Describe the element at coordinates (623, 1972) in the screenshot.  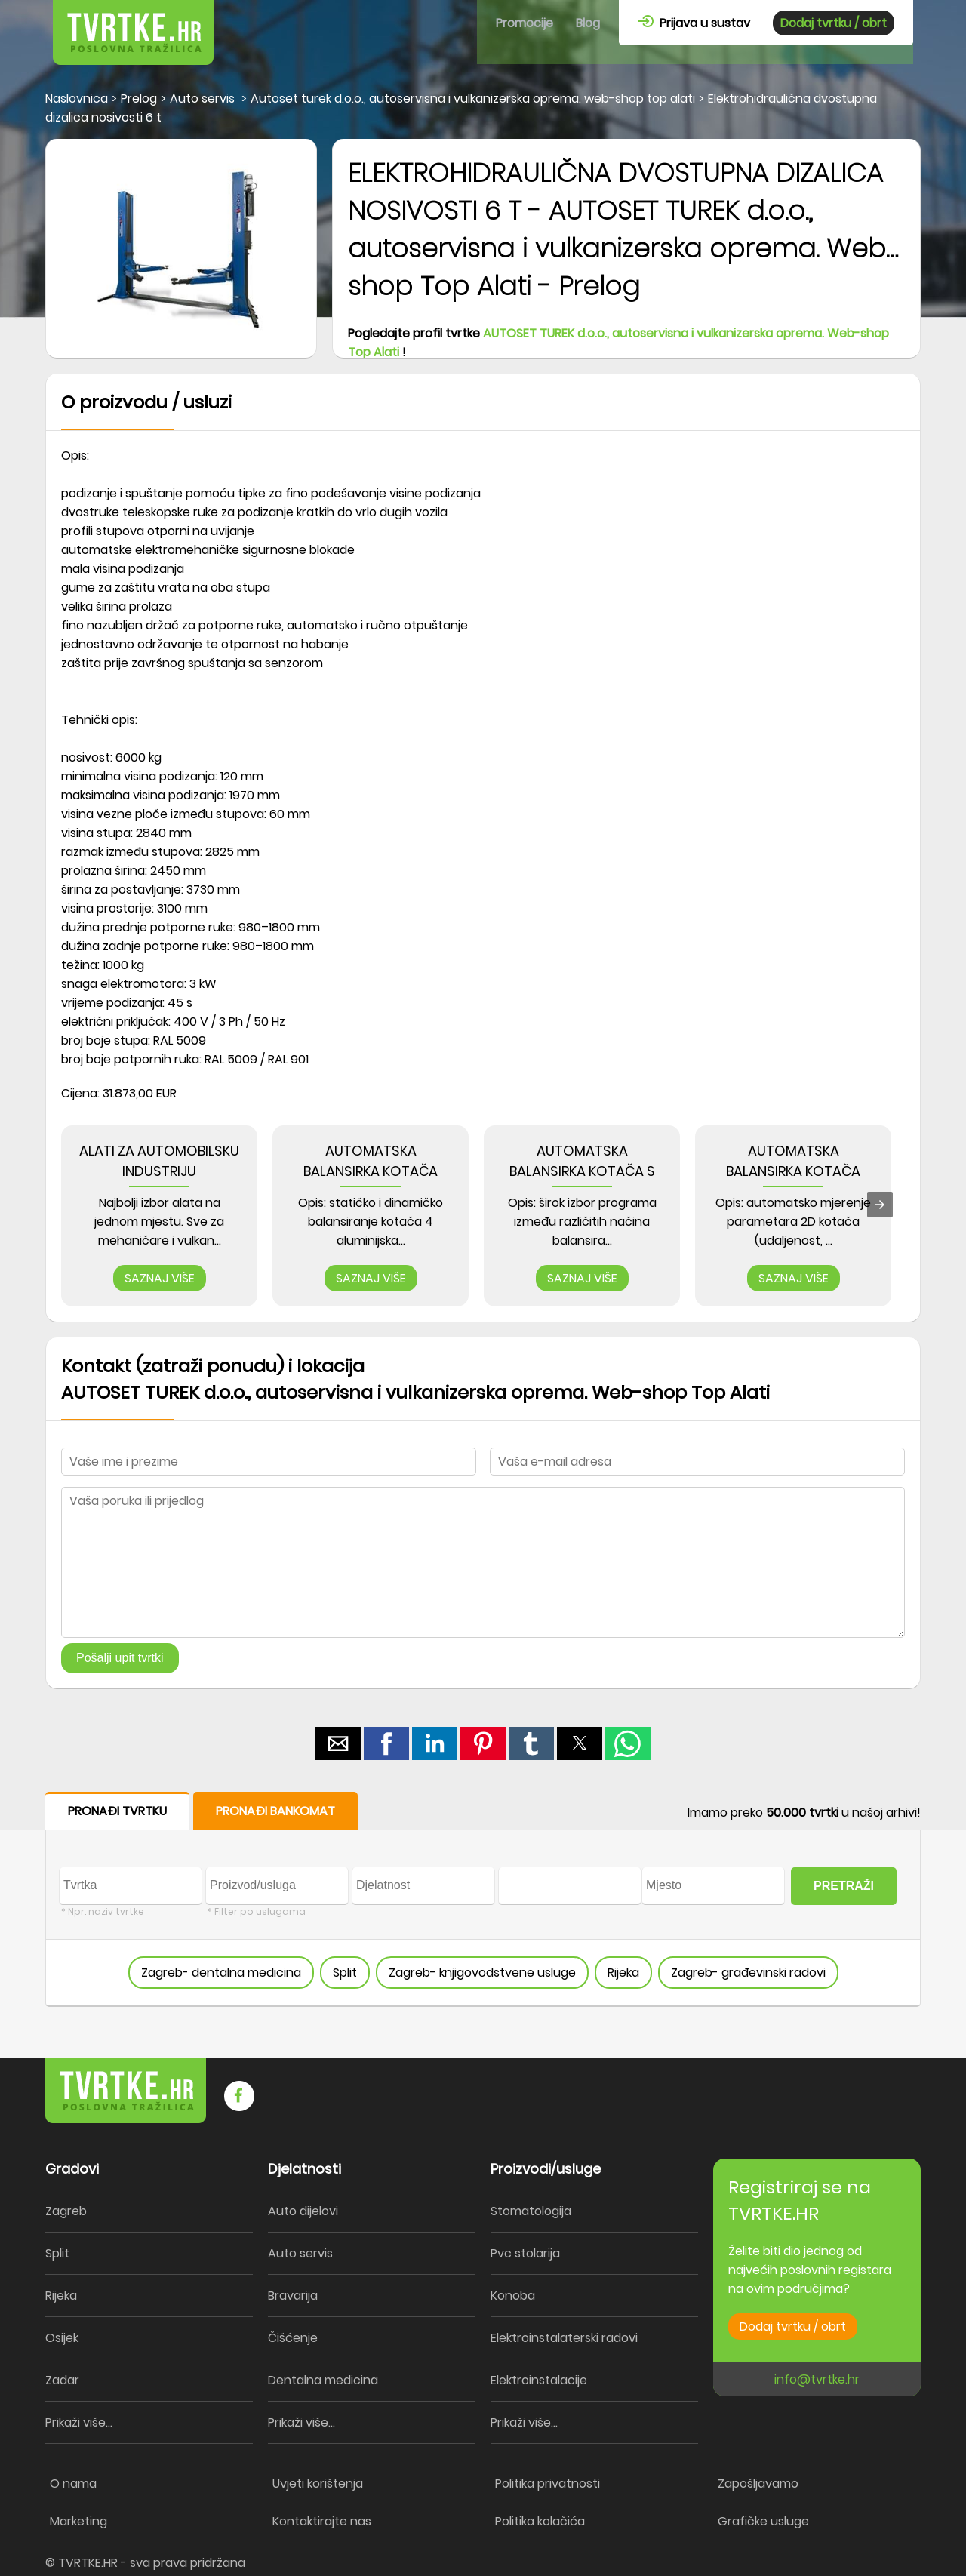
I see `Rijeka` at that location.